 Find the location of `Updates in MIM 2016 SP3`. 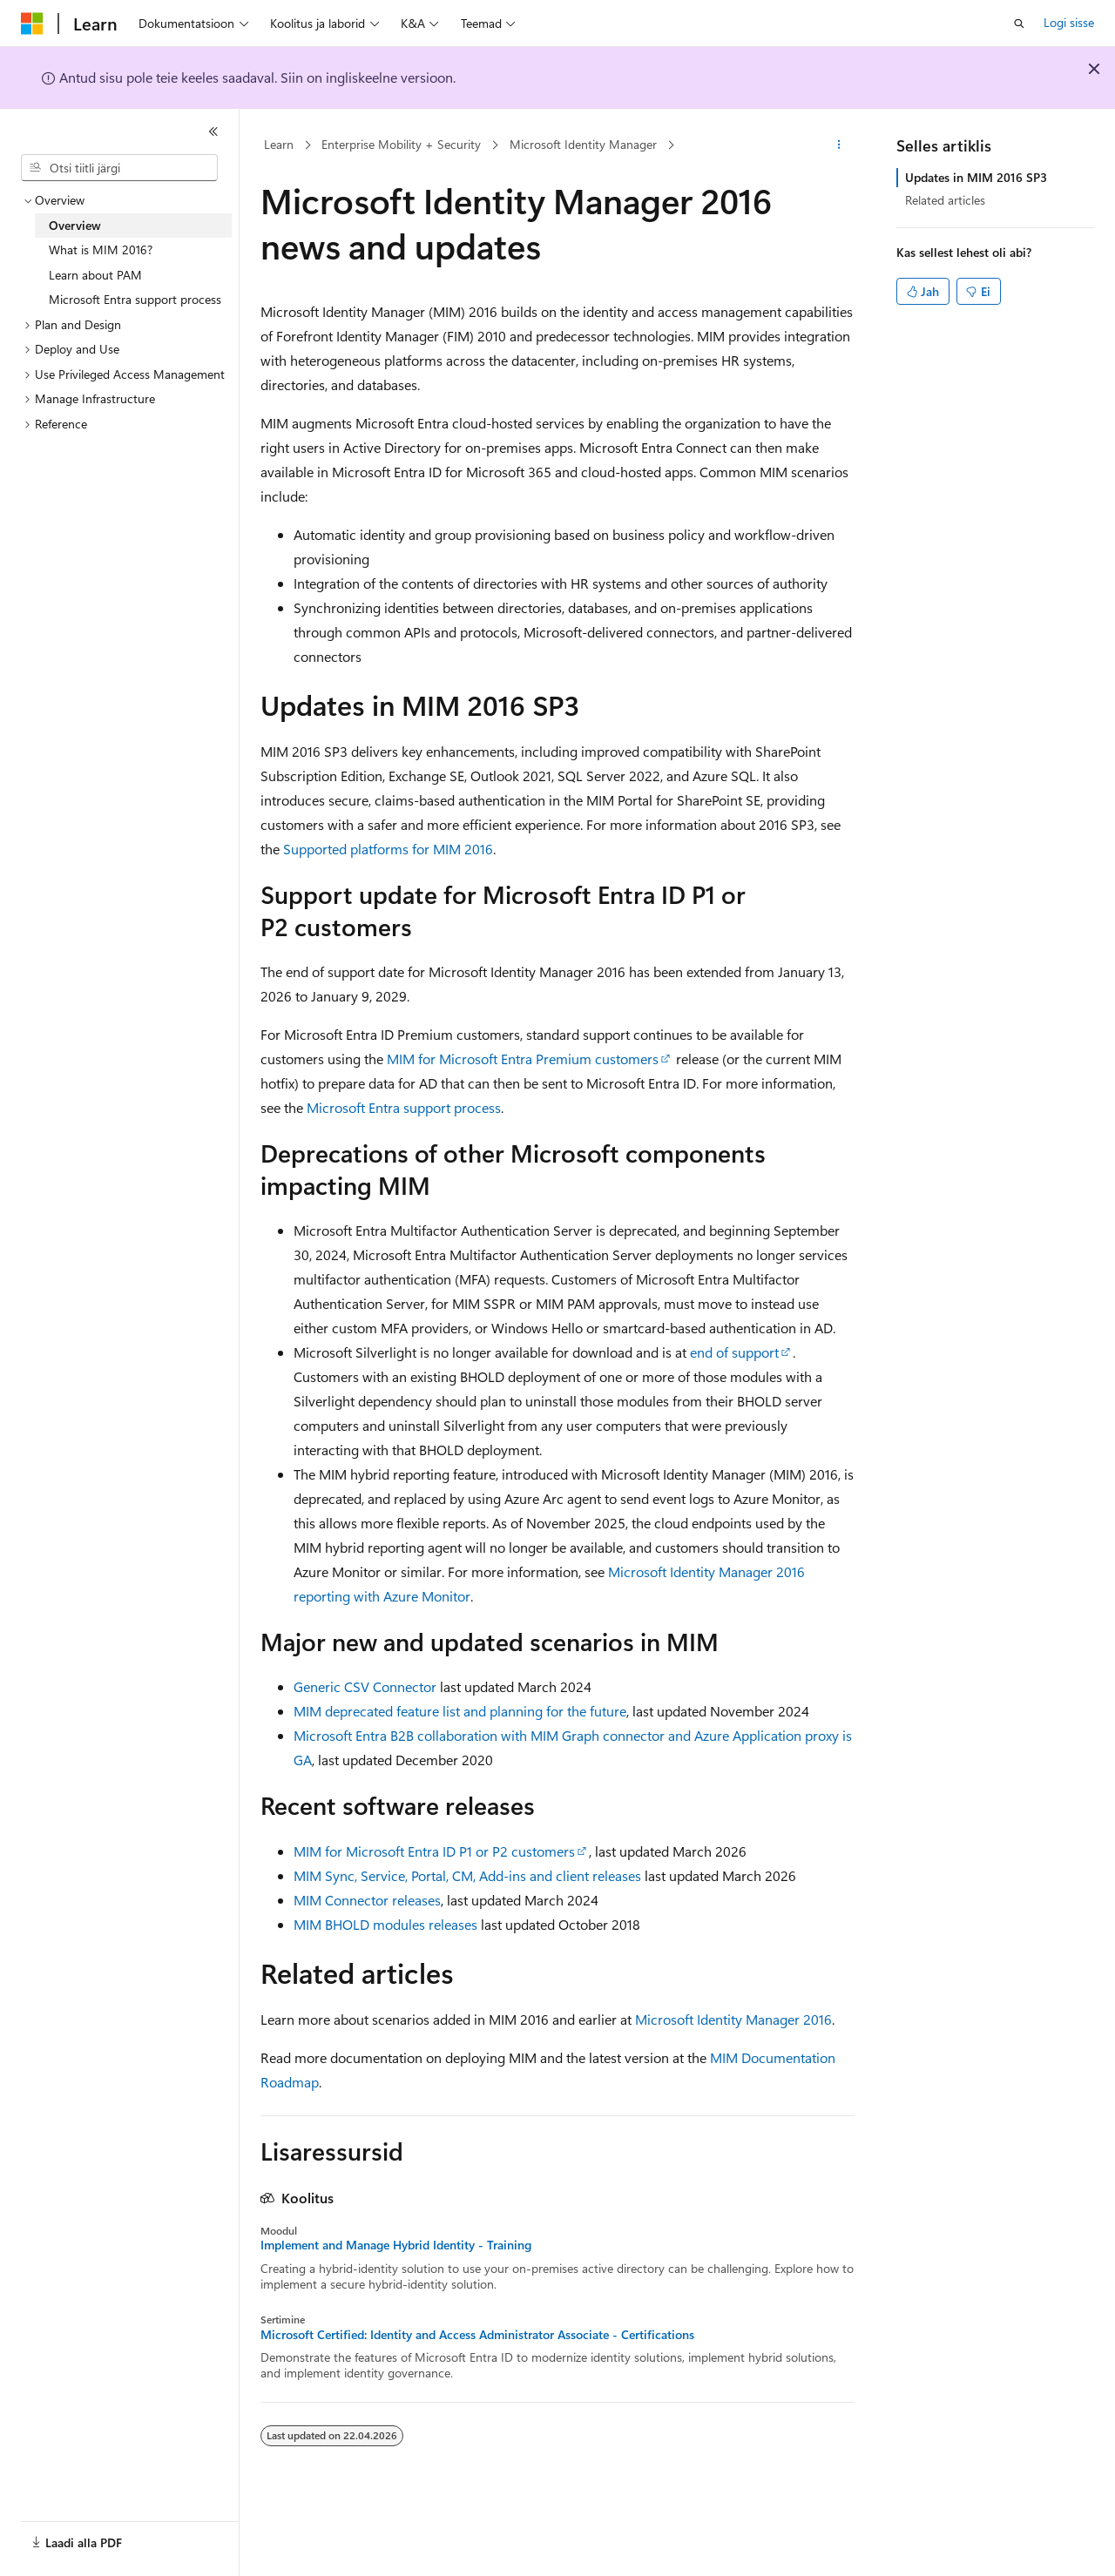

Updates in MIM 2016 SP3 is located at coordinates (976, 177).